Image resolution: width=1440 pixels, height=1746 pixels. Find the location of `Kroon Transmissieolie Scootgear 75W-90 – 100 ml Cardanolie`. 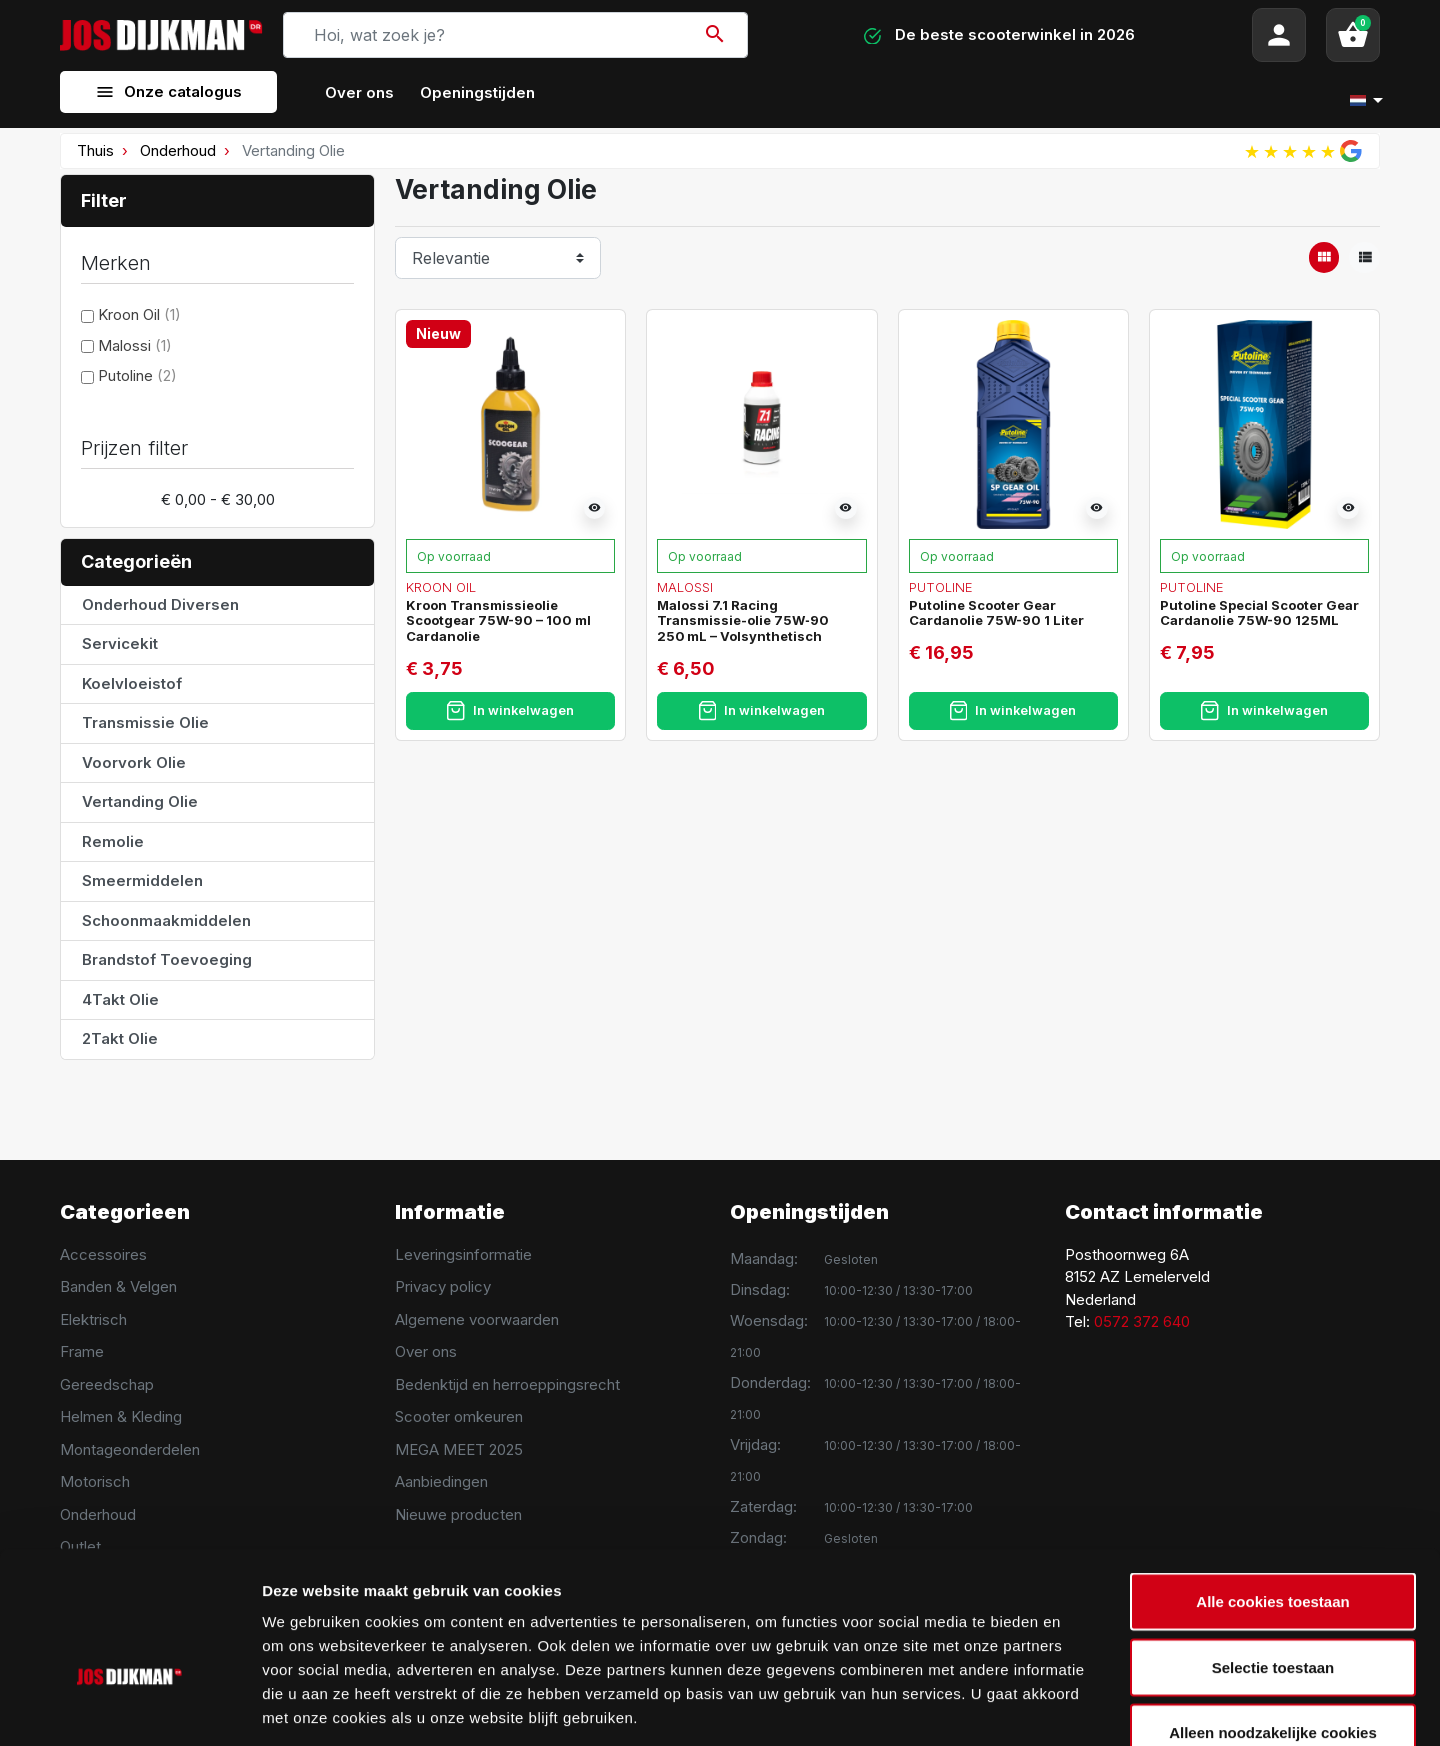

Kroon Transmissieolie Scootgear 75W-90 – 100 ml Cardanolie is located at coordinates (498, 620).